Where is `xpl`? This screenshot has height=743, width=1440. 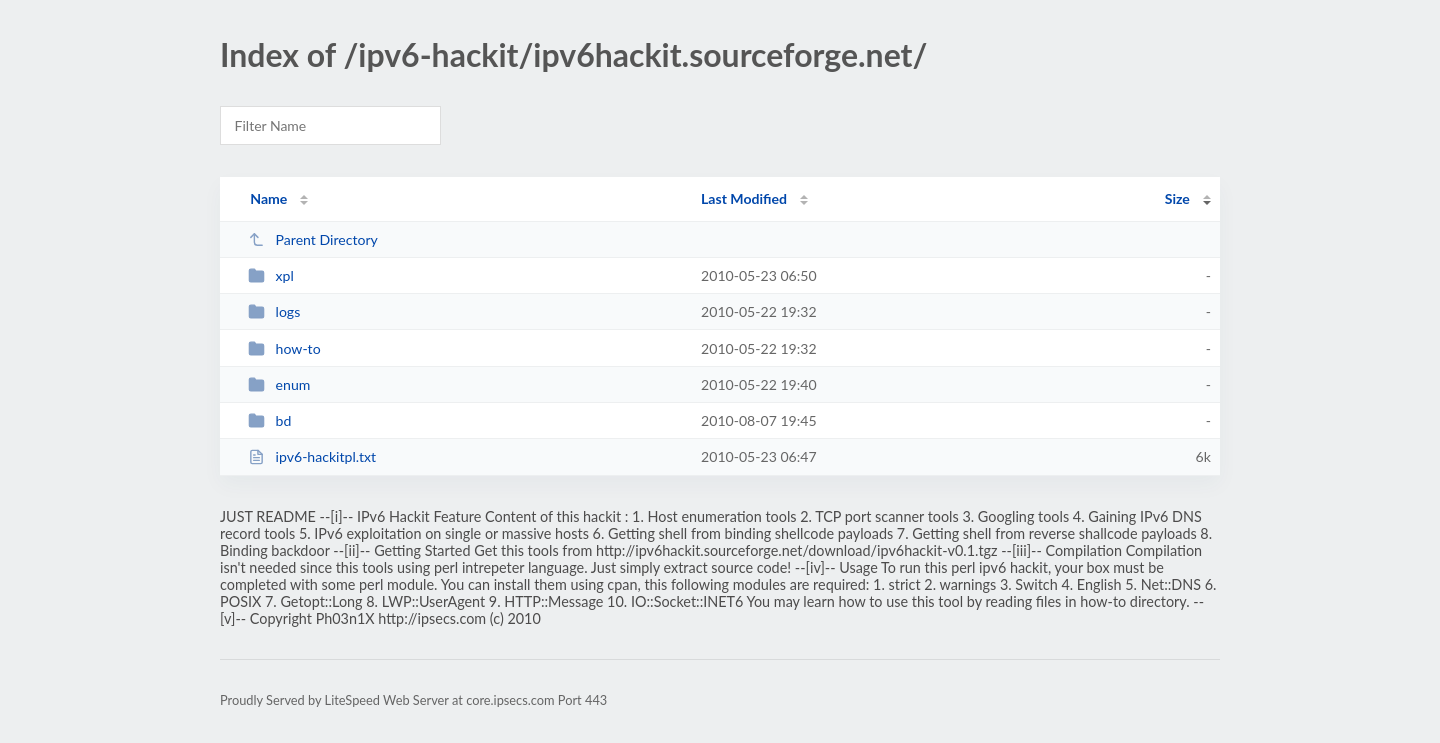
xpl is located at coordinates (271, 275).